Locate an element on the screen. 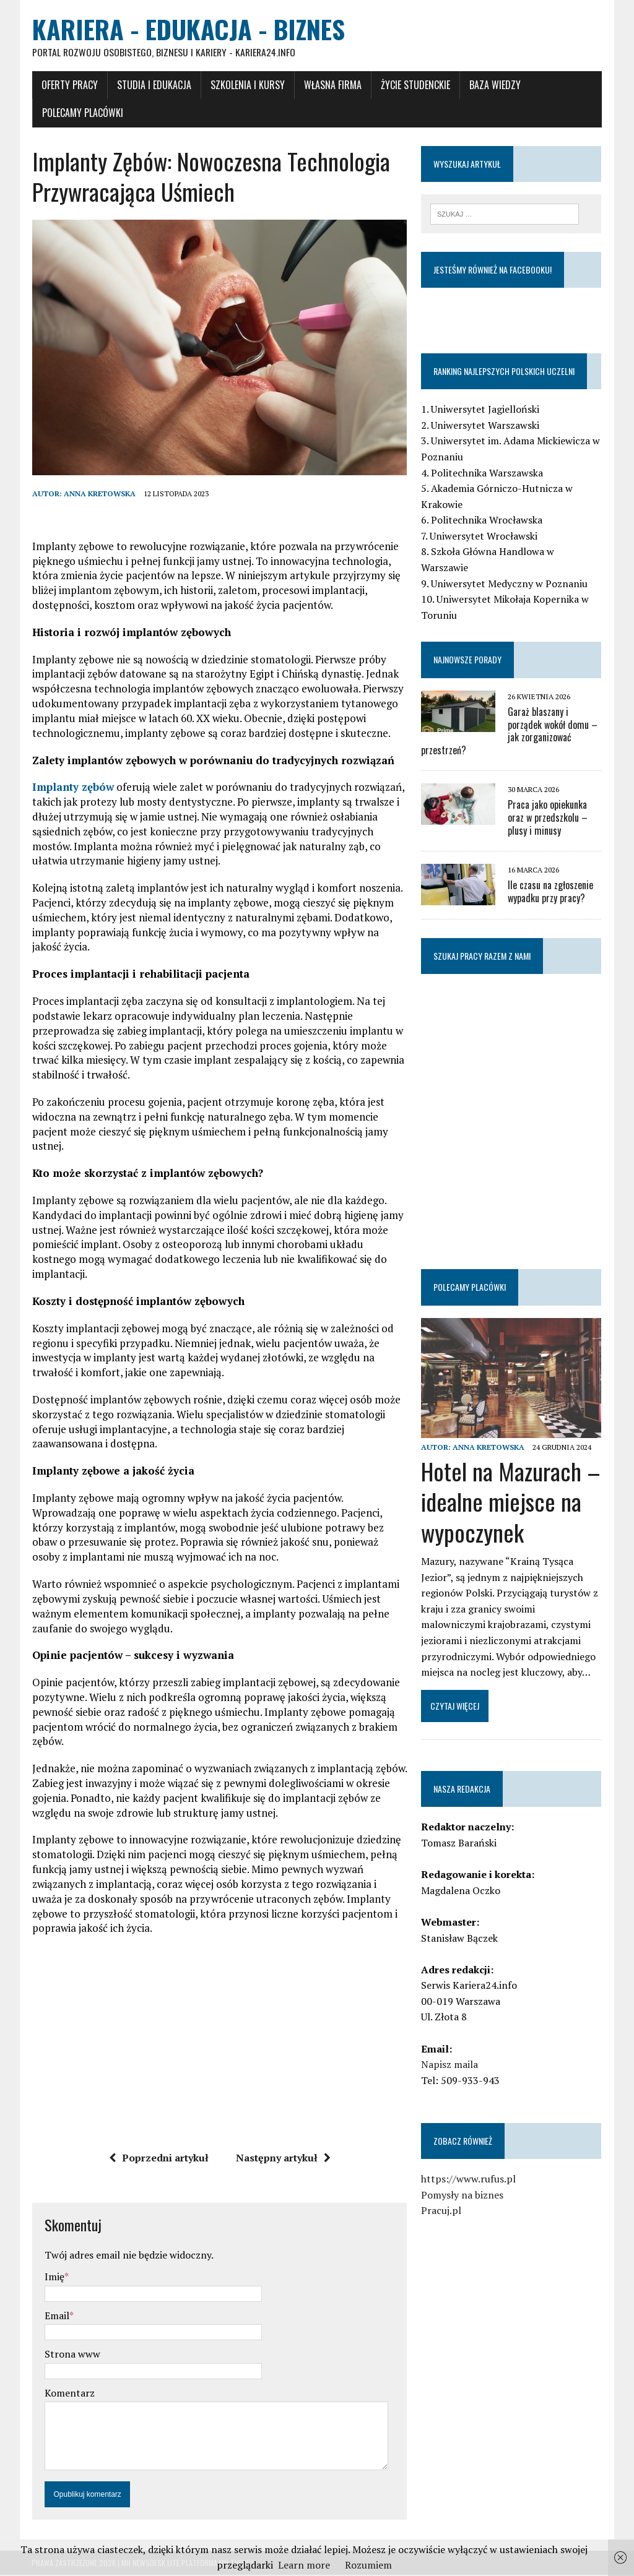 The width and height of the screenshot is (634, 2576). Komentarz is located at coordinates (69, 2394).